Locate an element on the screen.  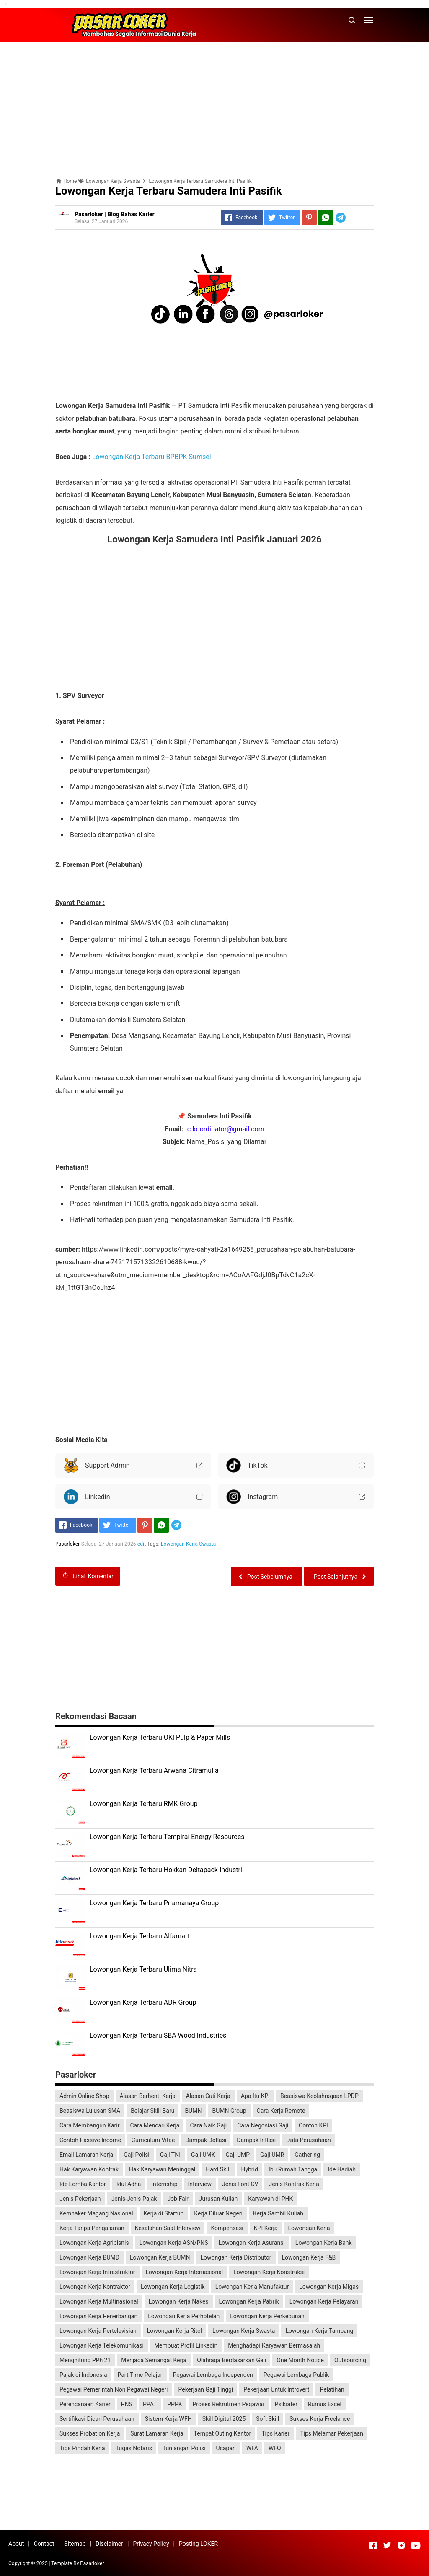
Hak Karyawan Kontrak is located at coordinates (89, 2169).